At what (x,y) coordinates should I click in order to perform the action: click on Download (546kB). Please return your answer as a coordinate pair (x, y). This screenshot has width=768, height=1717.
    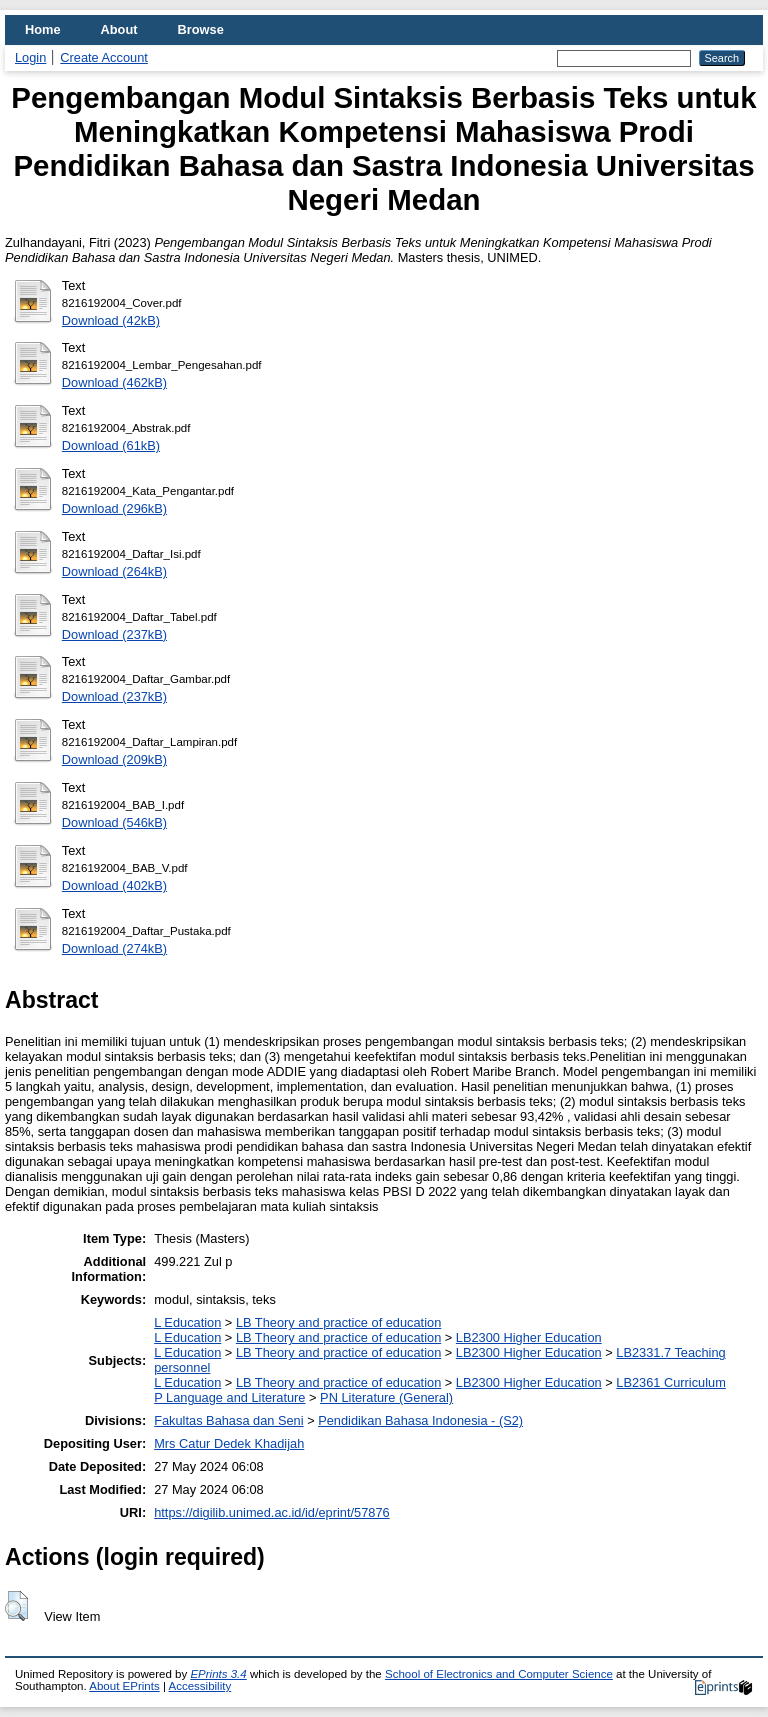
    Looking at the image, I should click on (114, 822).